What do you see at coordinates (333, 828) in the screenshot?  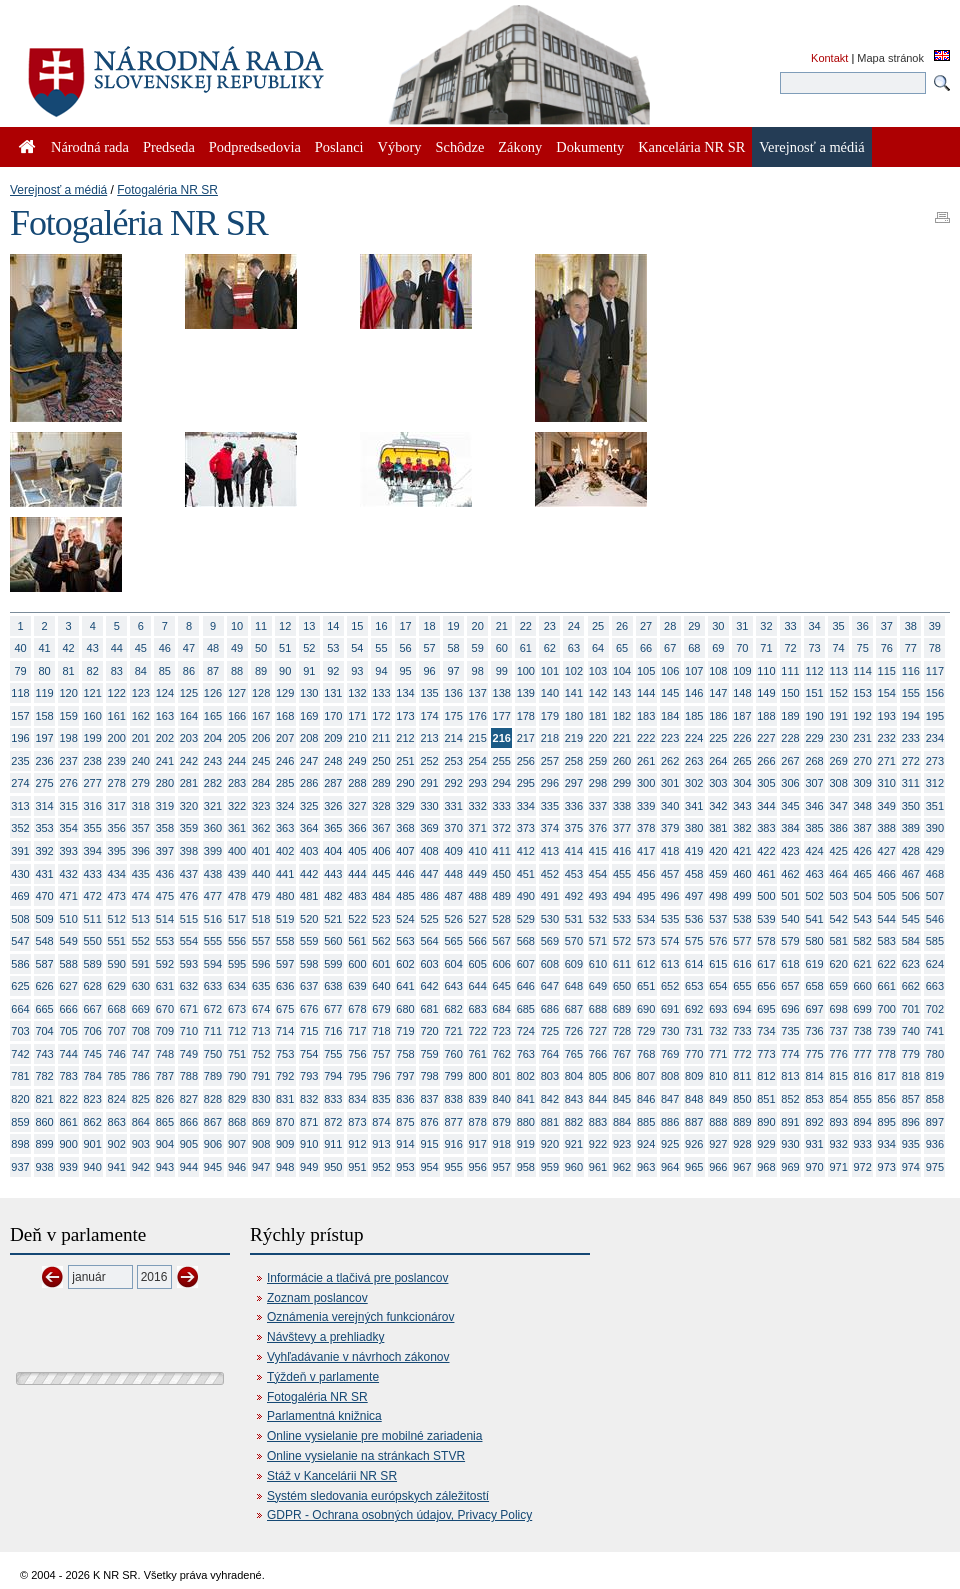 I see `365` at bounding box center [333, 828].